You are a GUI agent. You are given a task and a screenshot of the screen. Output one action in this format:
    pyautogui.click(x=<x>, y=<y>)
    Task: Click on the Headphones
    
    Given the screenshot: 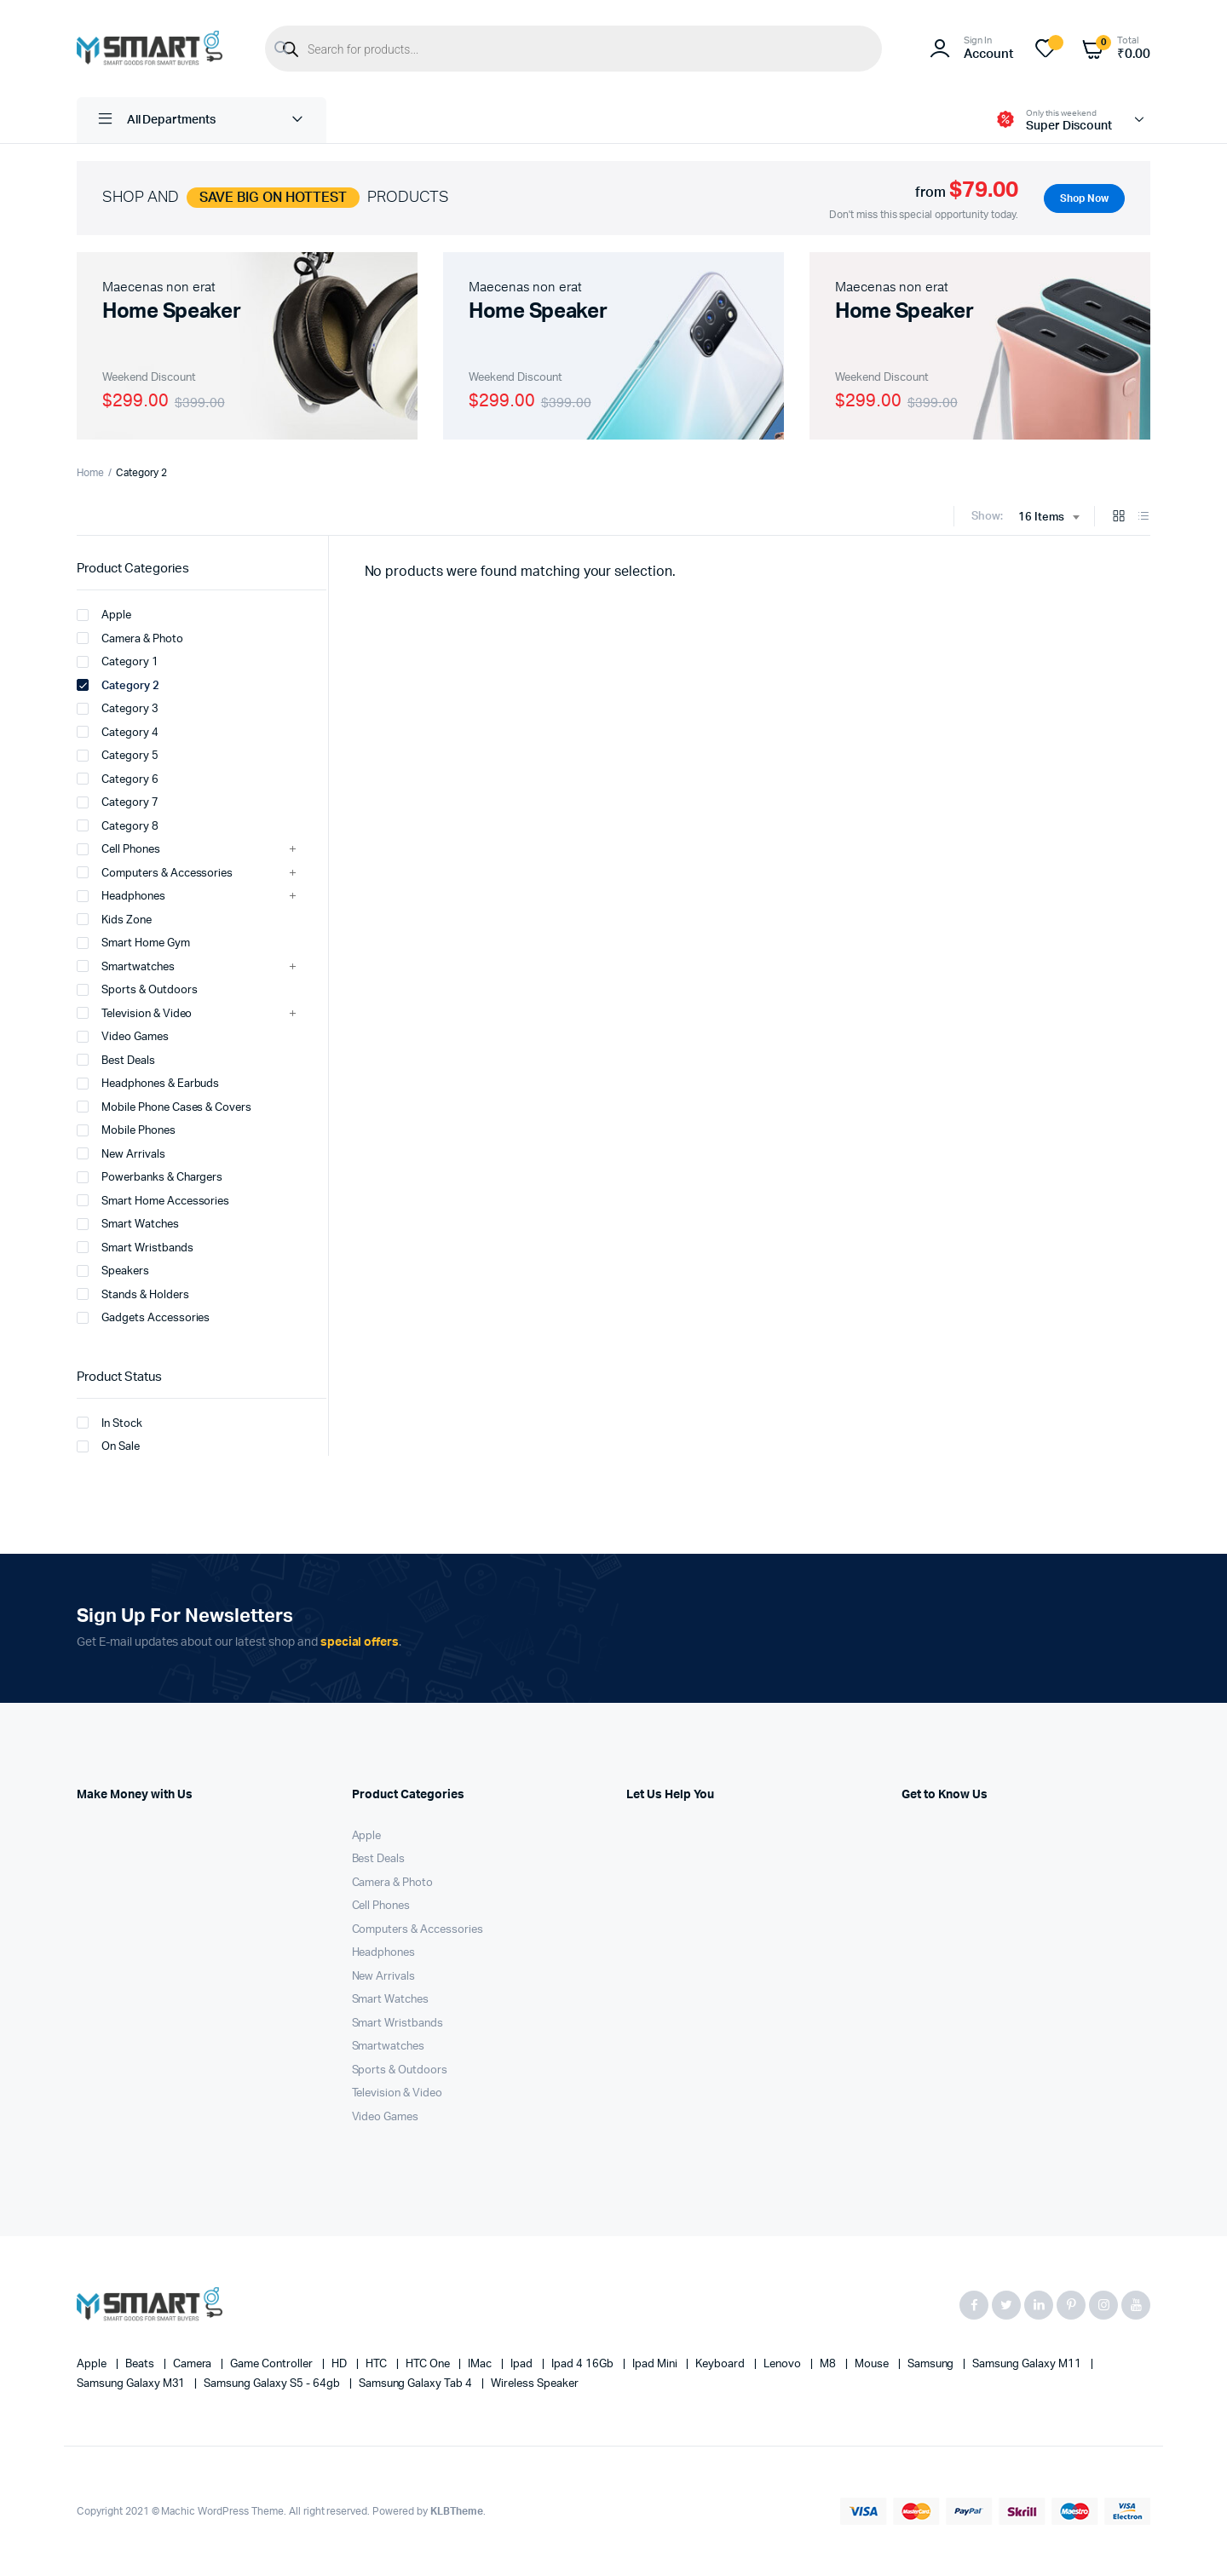 What is the action you would take?
    pyautogui.click(x=121, y=896)
    